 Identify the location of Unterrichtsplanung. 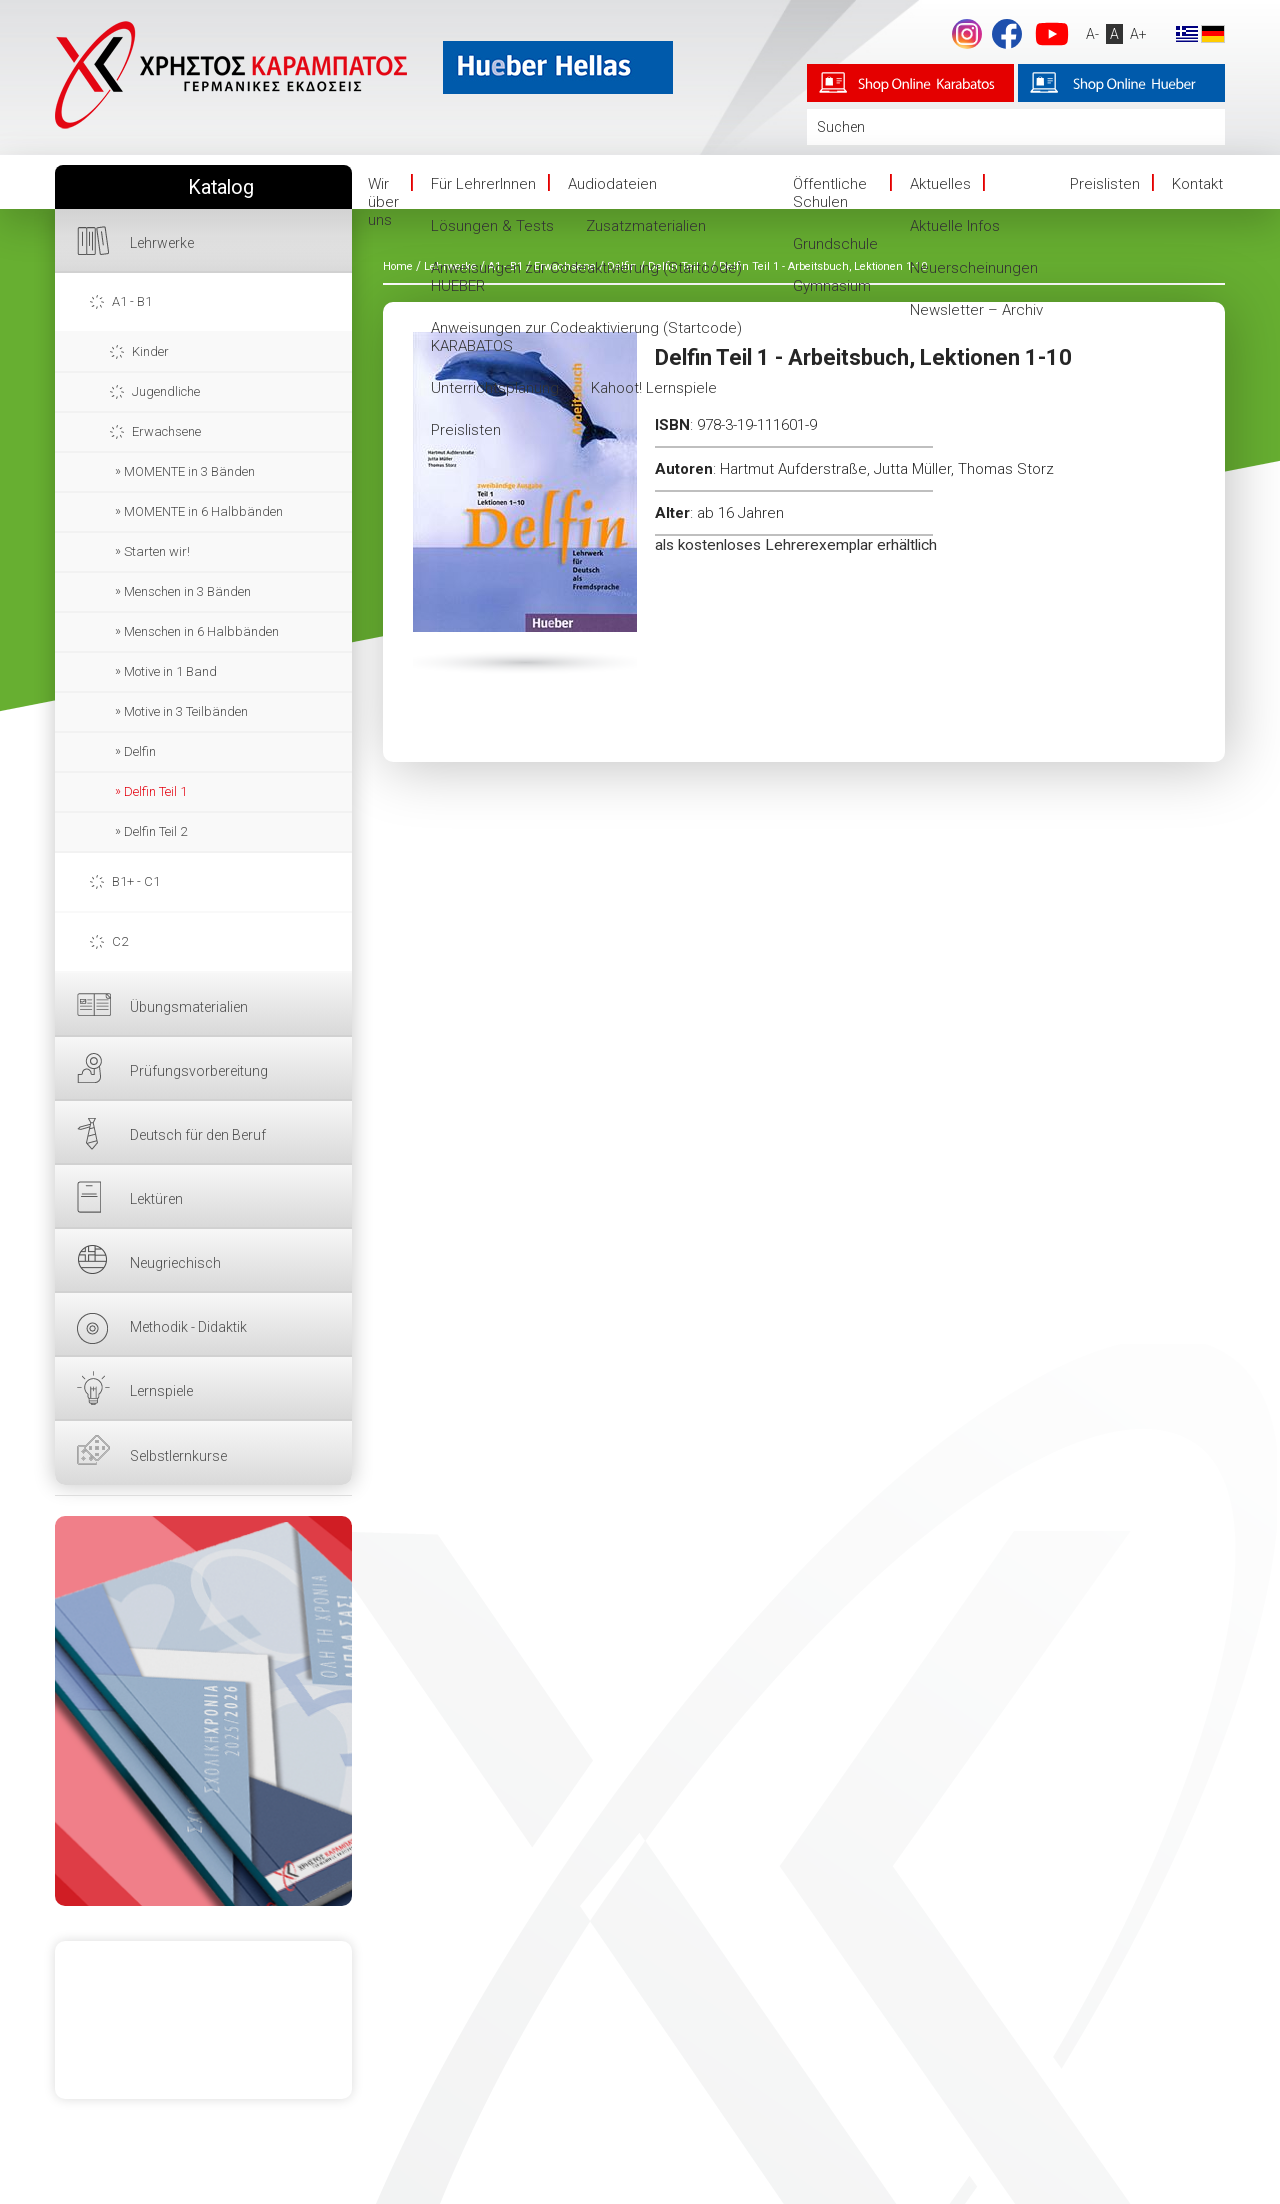
(495, 388).